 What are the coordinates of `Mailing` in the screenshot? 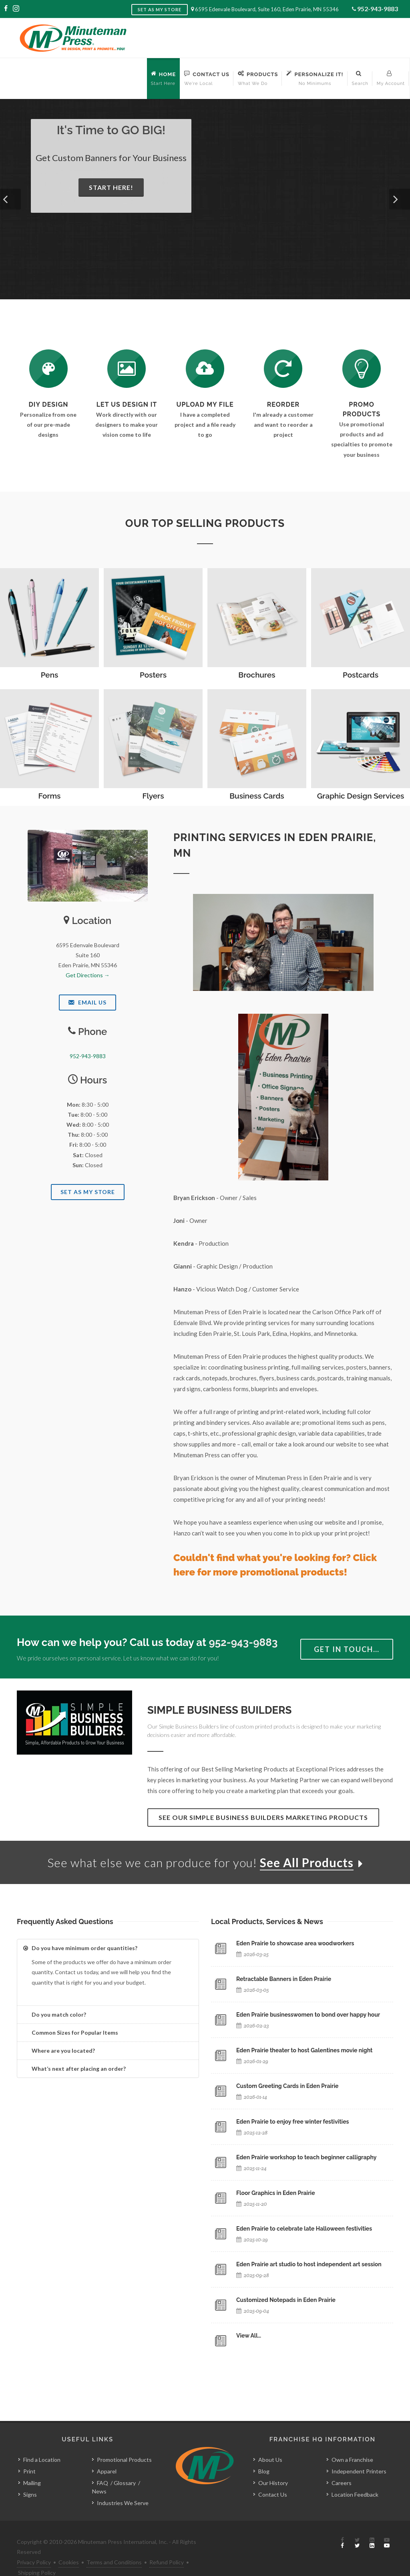 It's located at (32, 2464).